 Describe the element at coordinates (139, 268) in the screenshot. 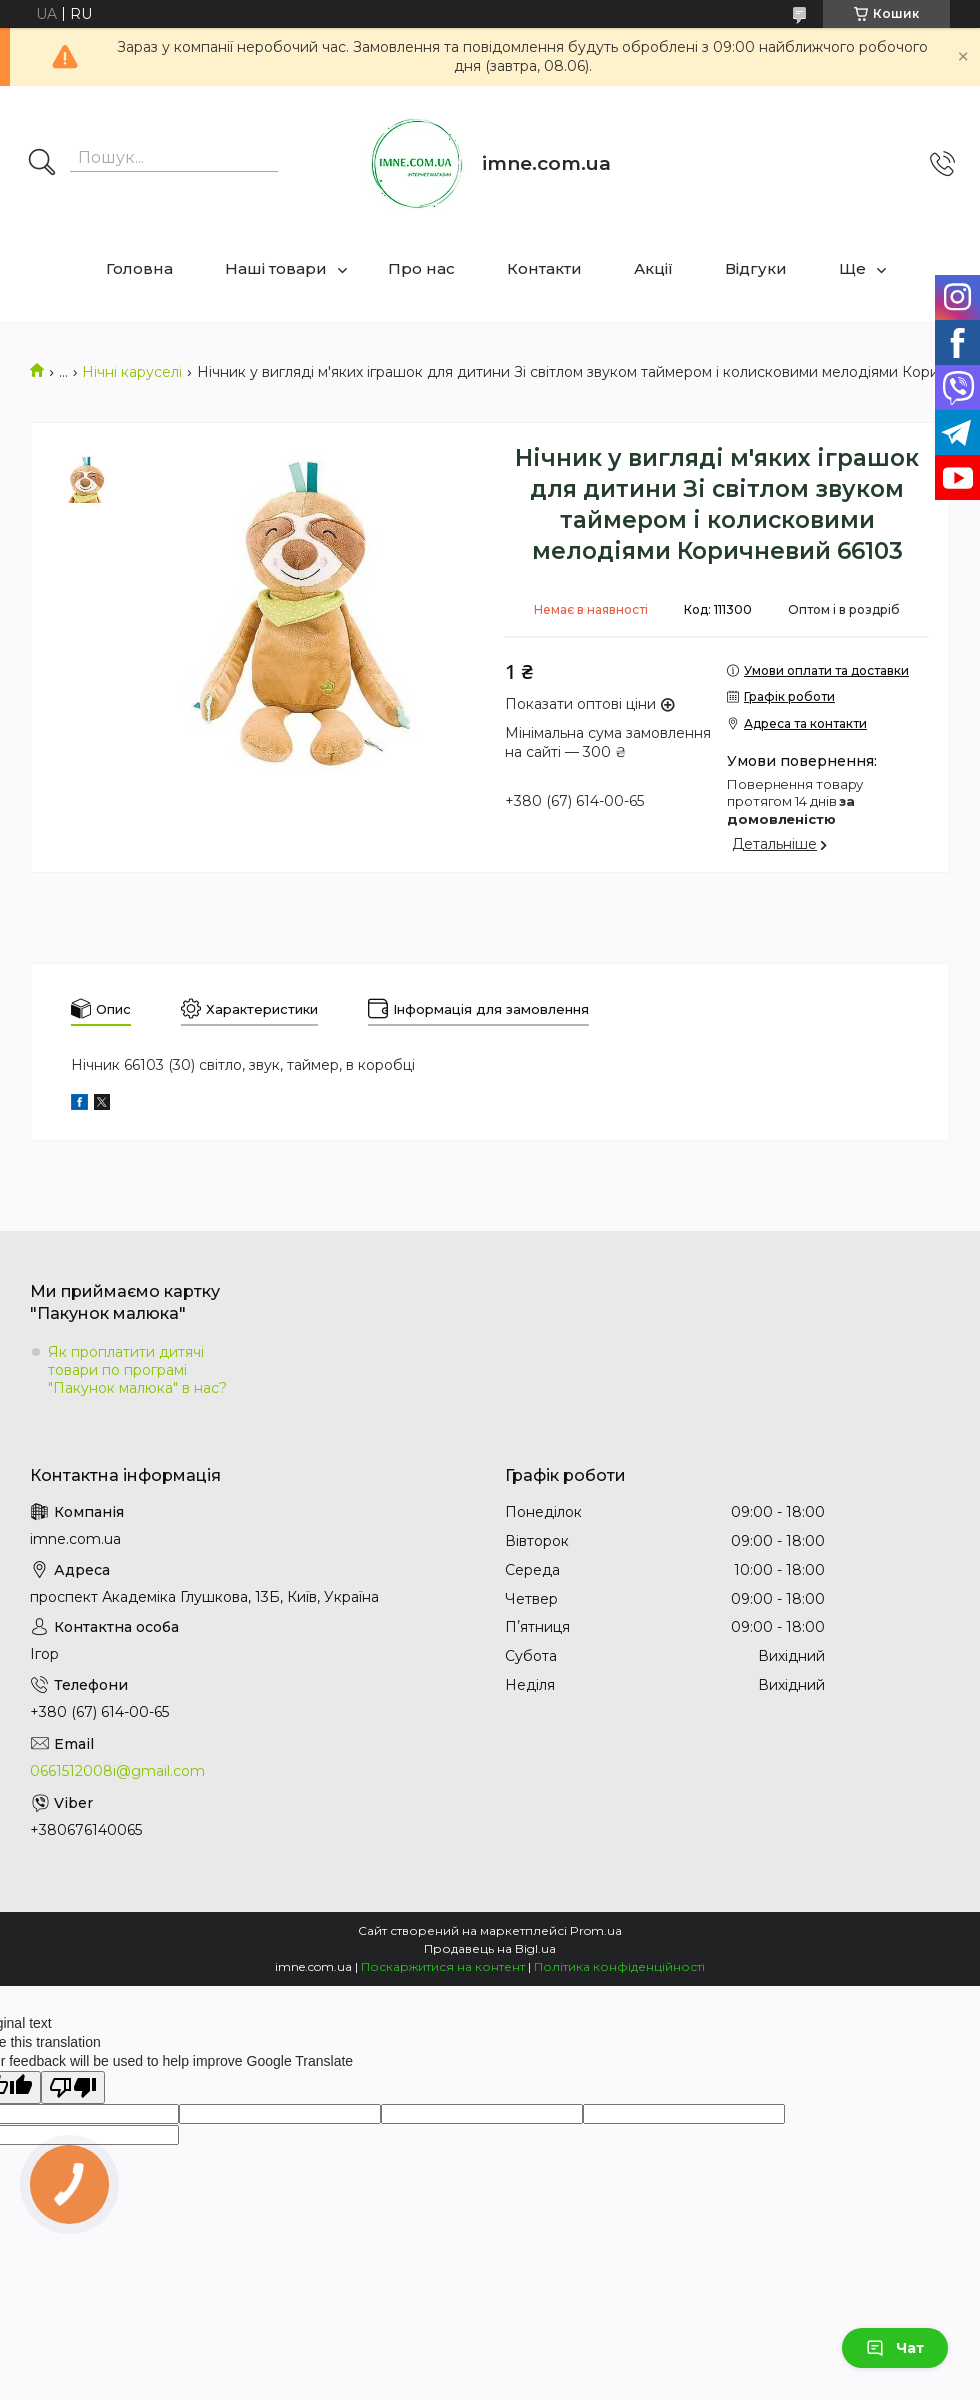

I see `Головна` at that location.